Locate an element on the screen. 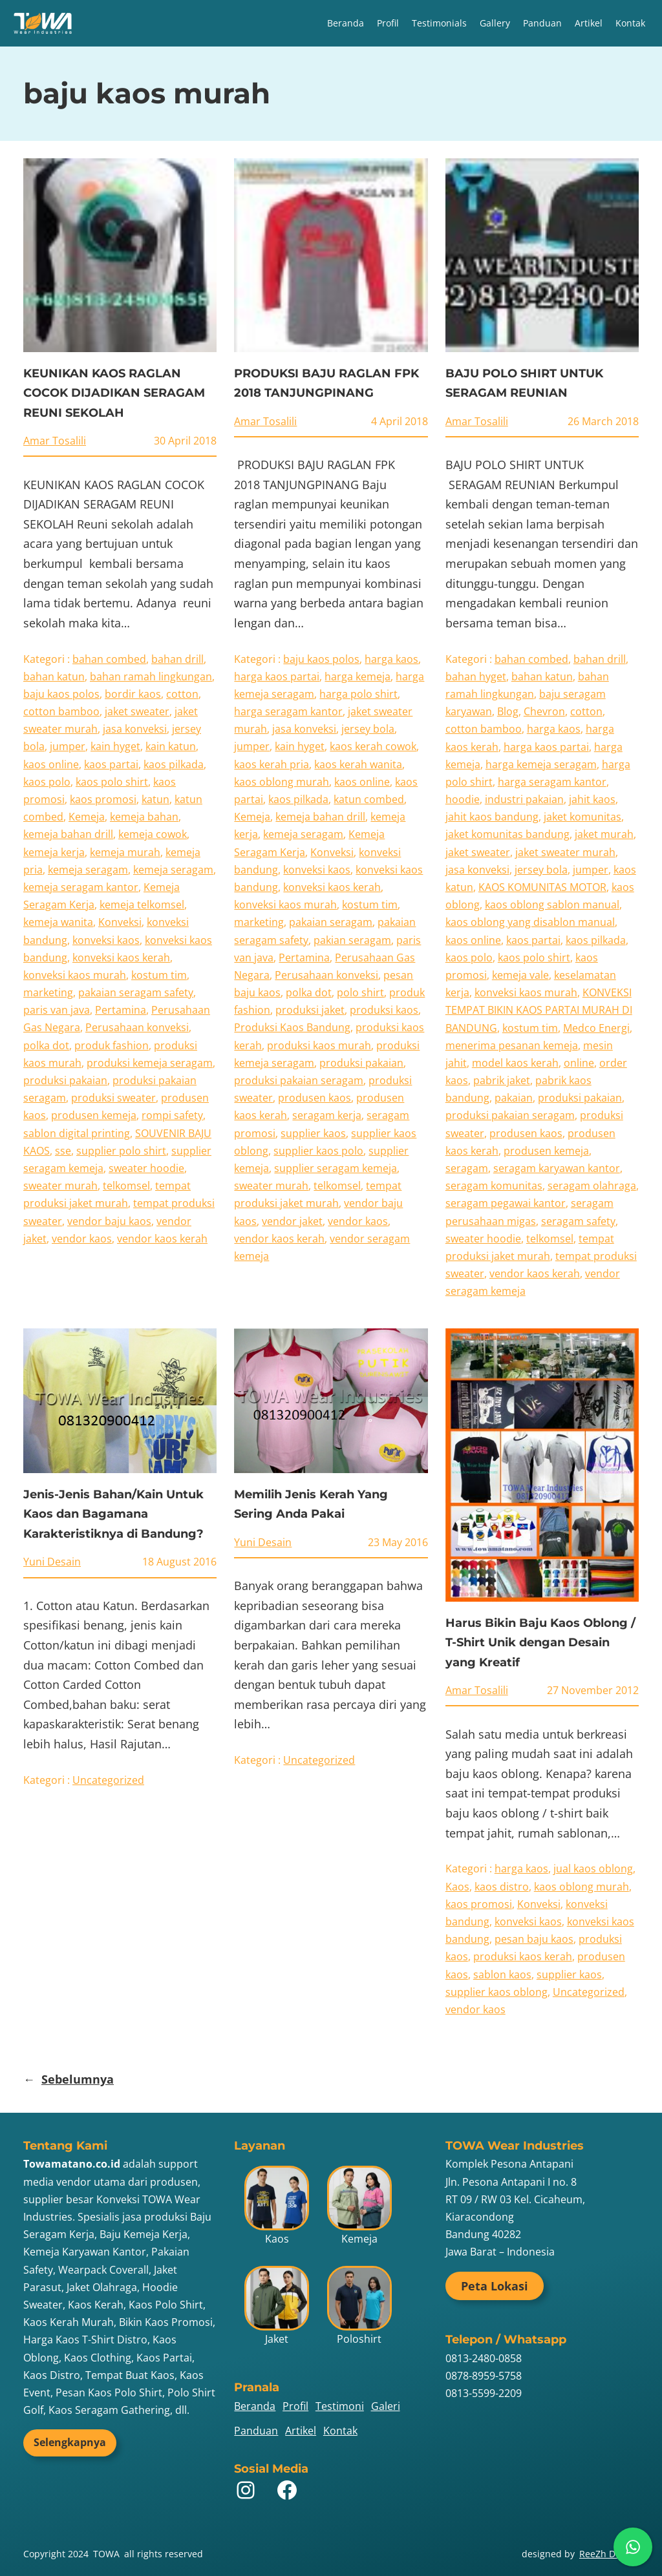 Image resolution: width=662 pixels, height=2576 pixels. supplier kaos oblong is located at coordinates (496, 1992).